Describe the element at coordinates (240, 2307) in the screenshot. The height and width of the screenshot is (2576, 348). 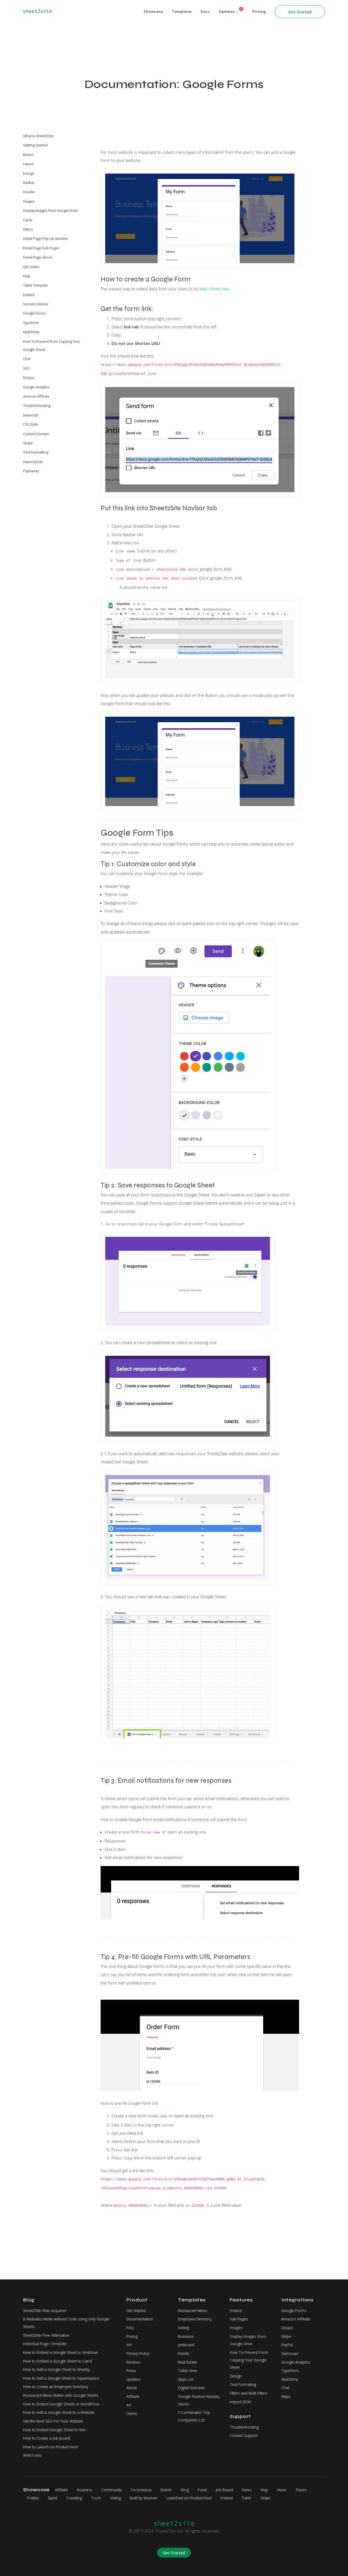
I see `Sub Pages` at that location.